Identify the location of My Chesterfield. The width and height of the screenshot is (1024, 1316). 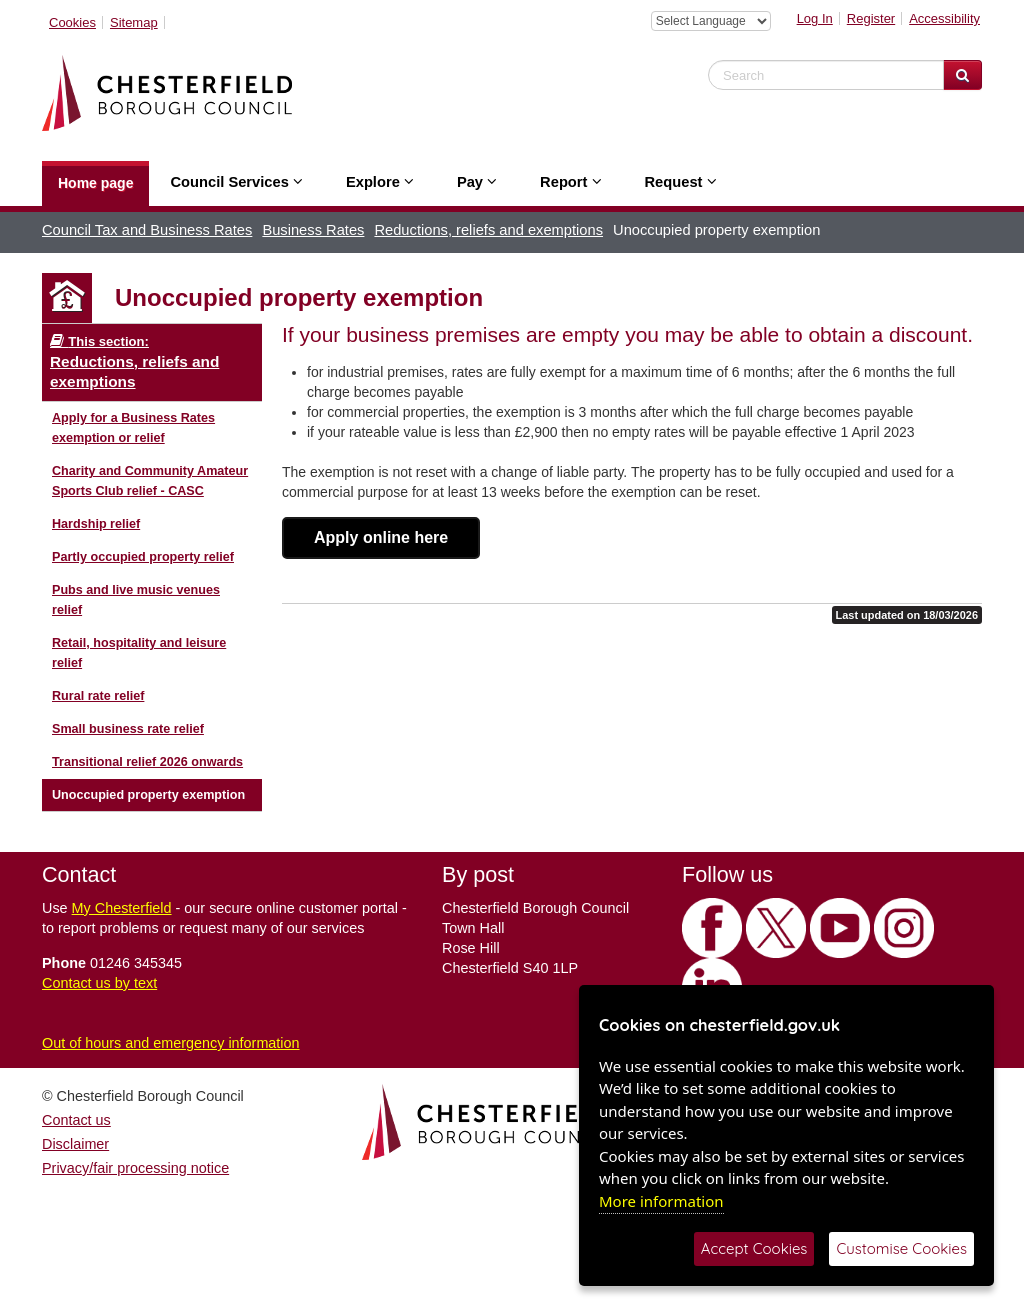
(122, 908).